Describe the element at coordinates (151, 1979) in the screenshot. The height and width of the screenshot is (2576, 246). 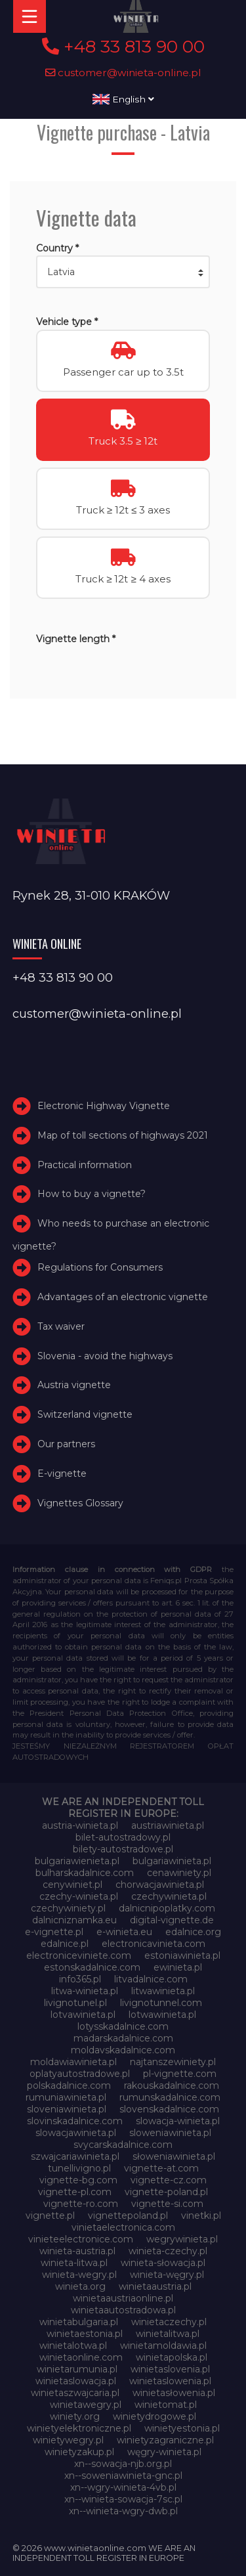
I see `litvadalnice.com` at that location.